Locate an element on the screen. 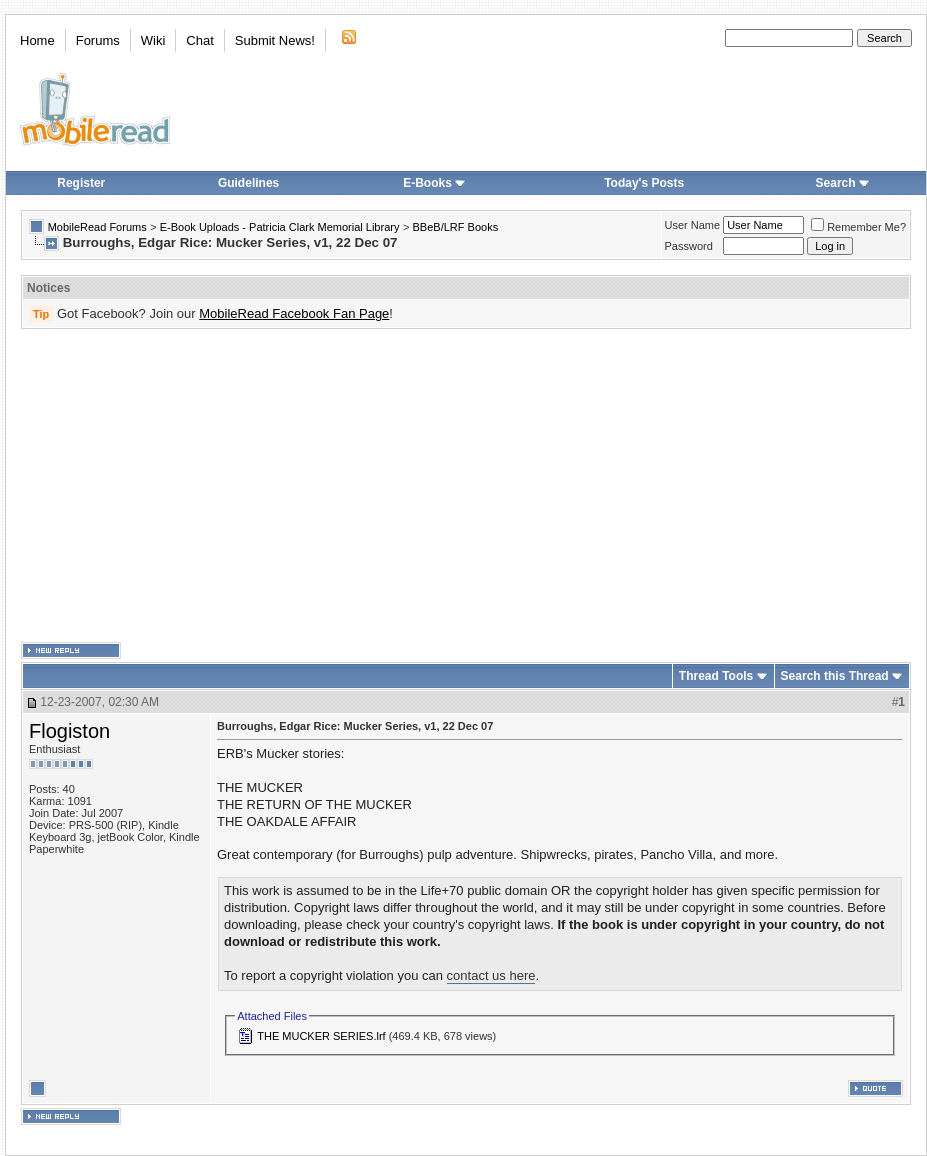 The height and width of the screenshot is (1156, 927). User Name is located at coordinates (693, 225).